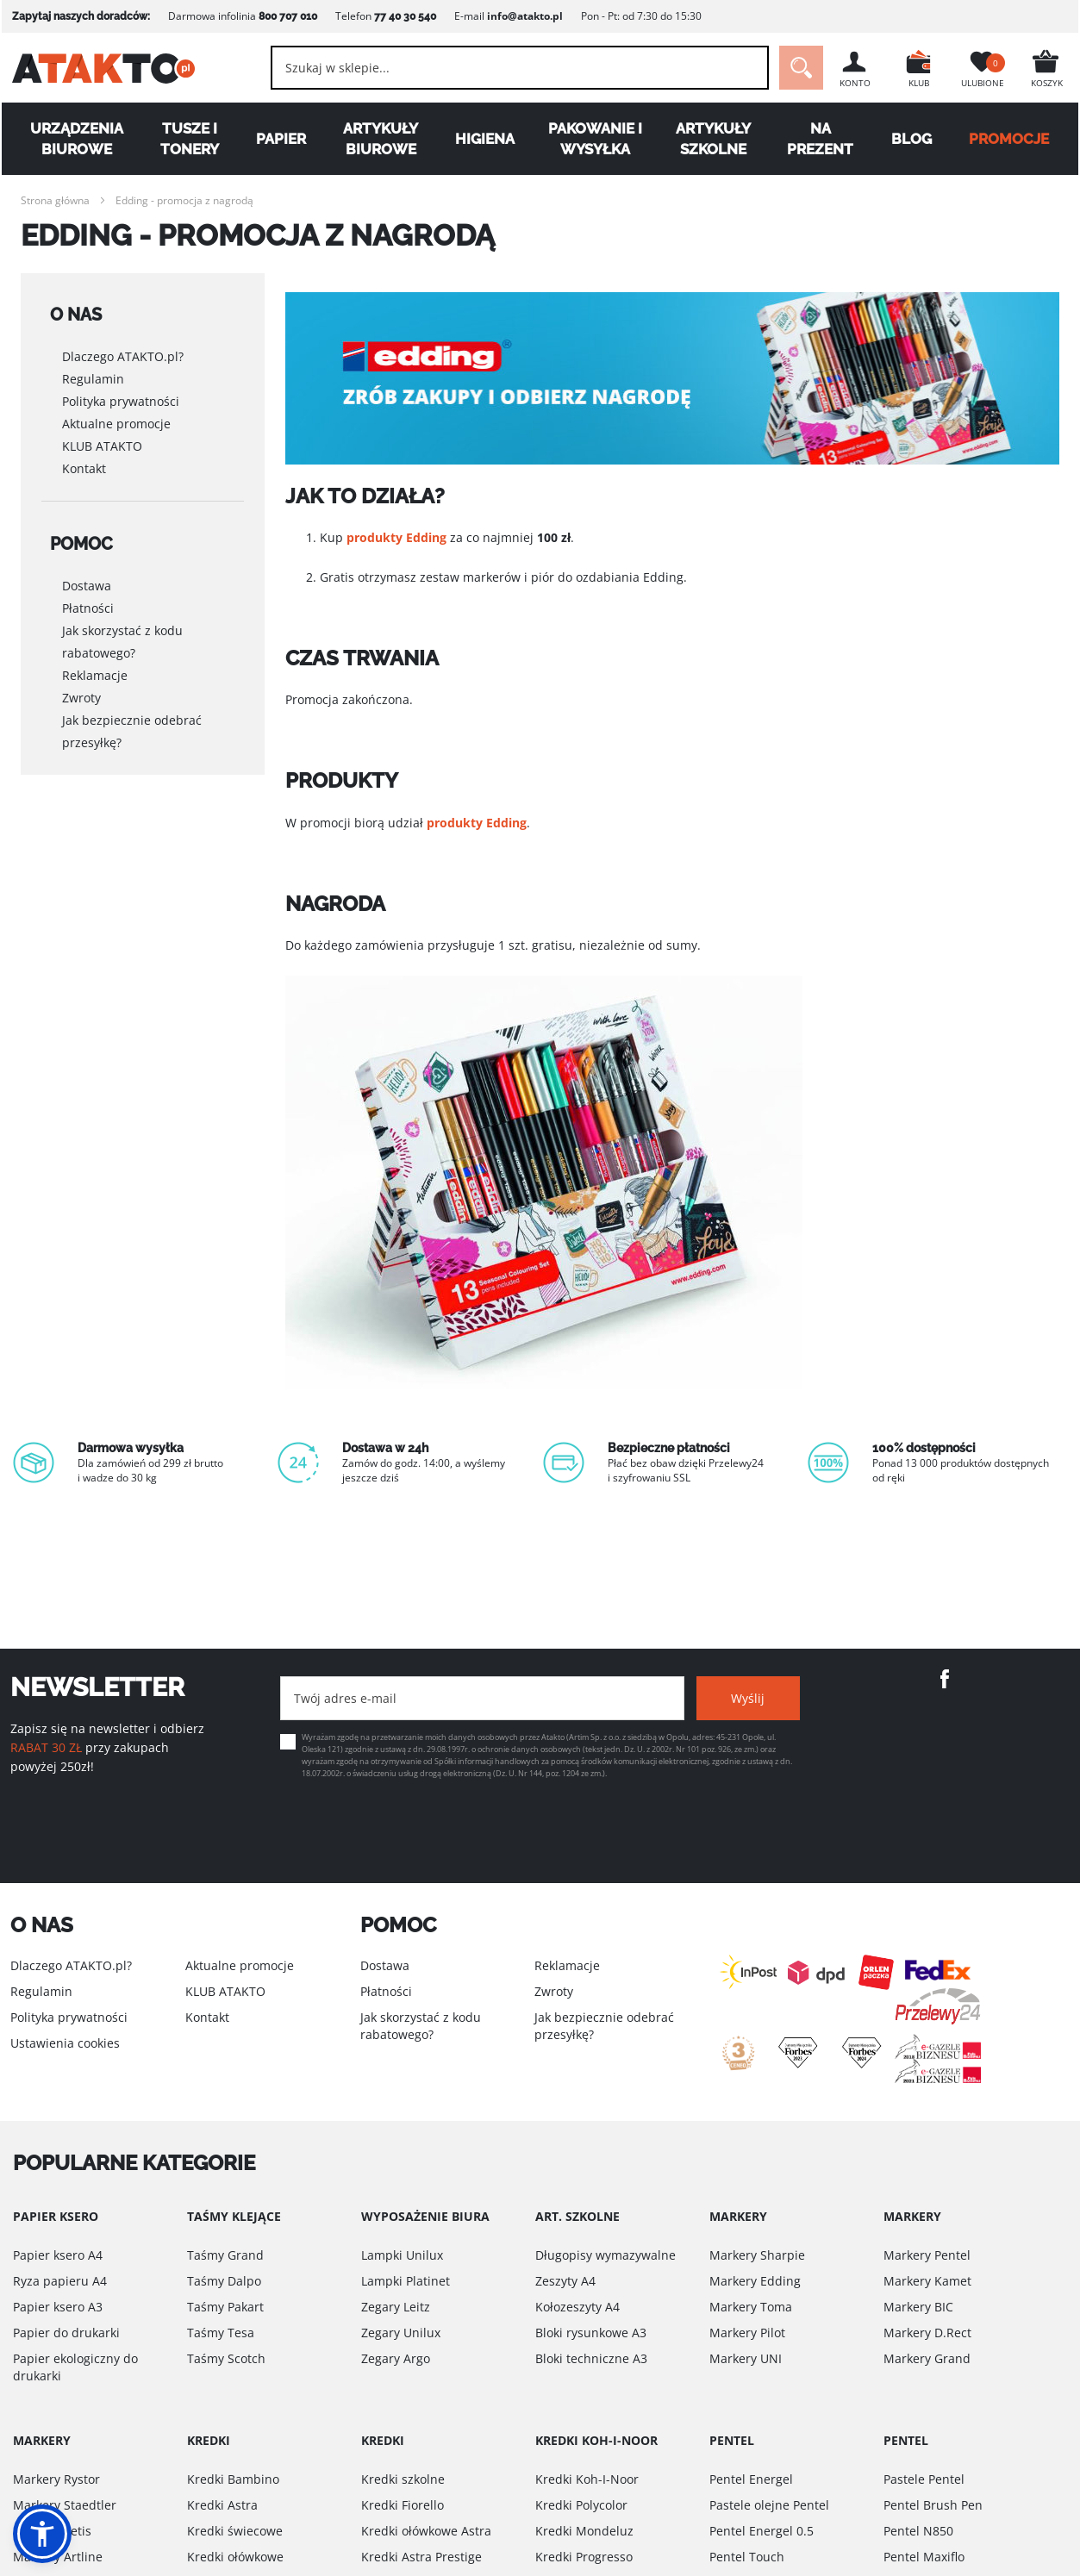 This screenshot has height=2576, width=1080. What do you see at coordinates (58, 2306) in the screenshot?
I see `Papier ksero A3` at bounding box center [58, 2306].